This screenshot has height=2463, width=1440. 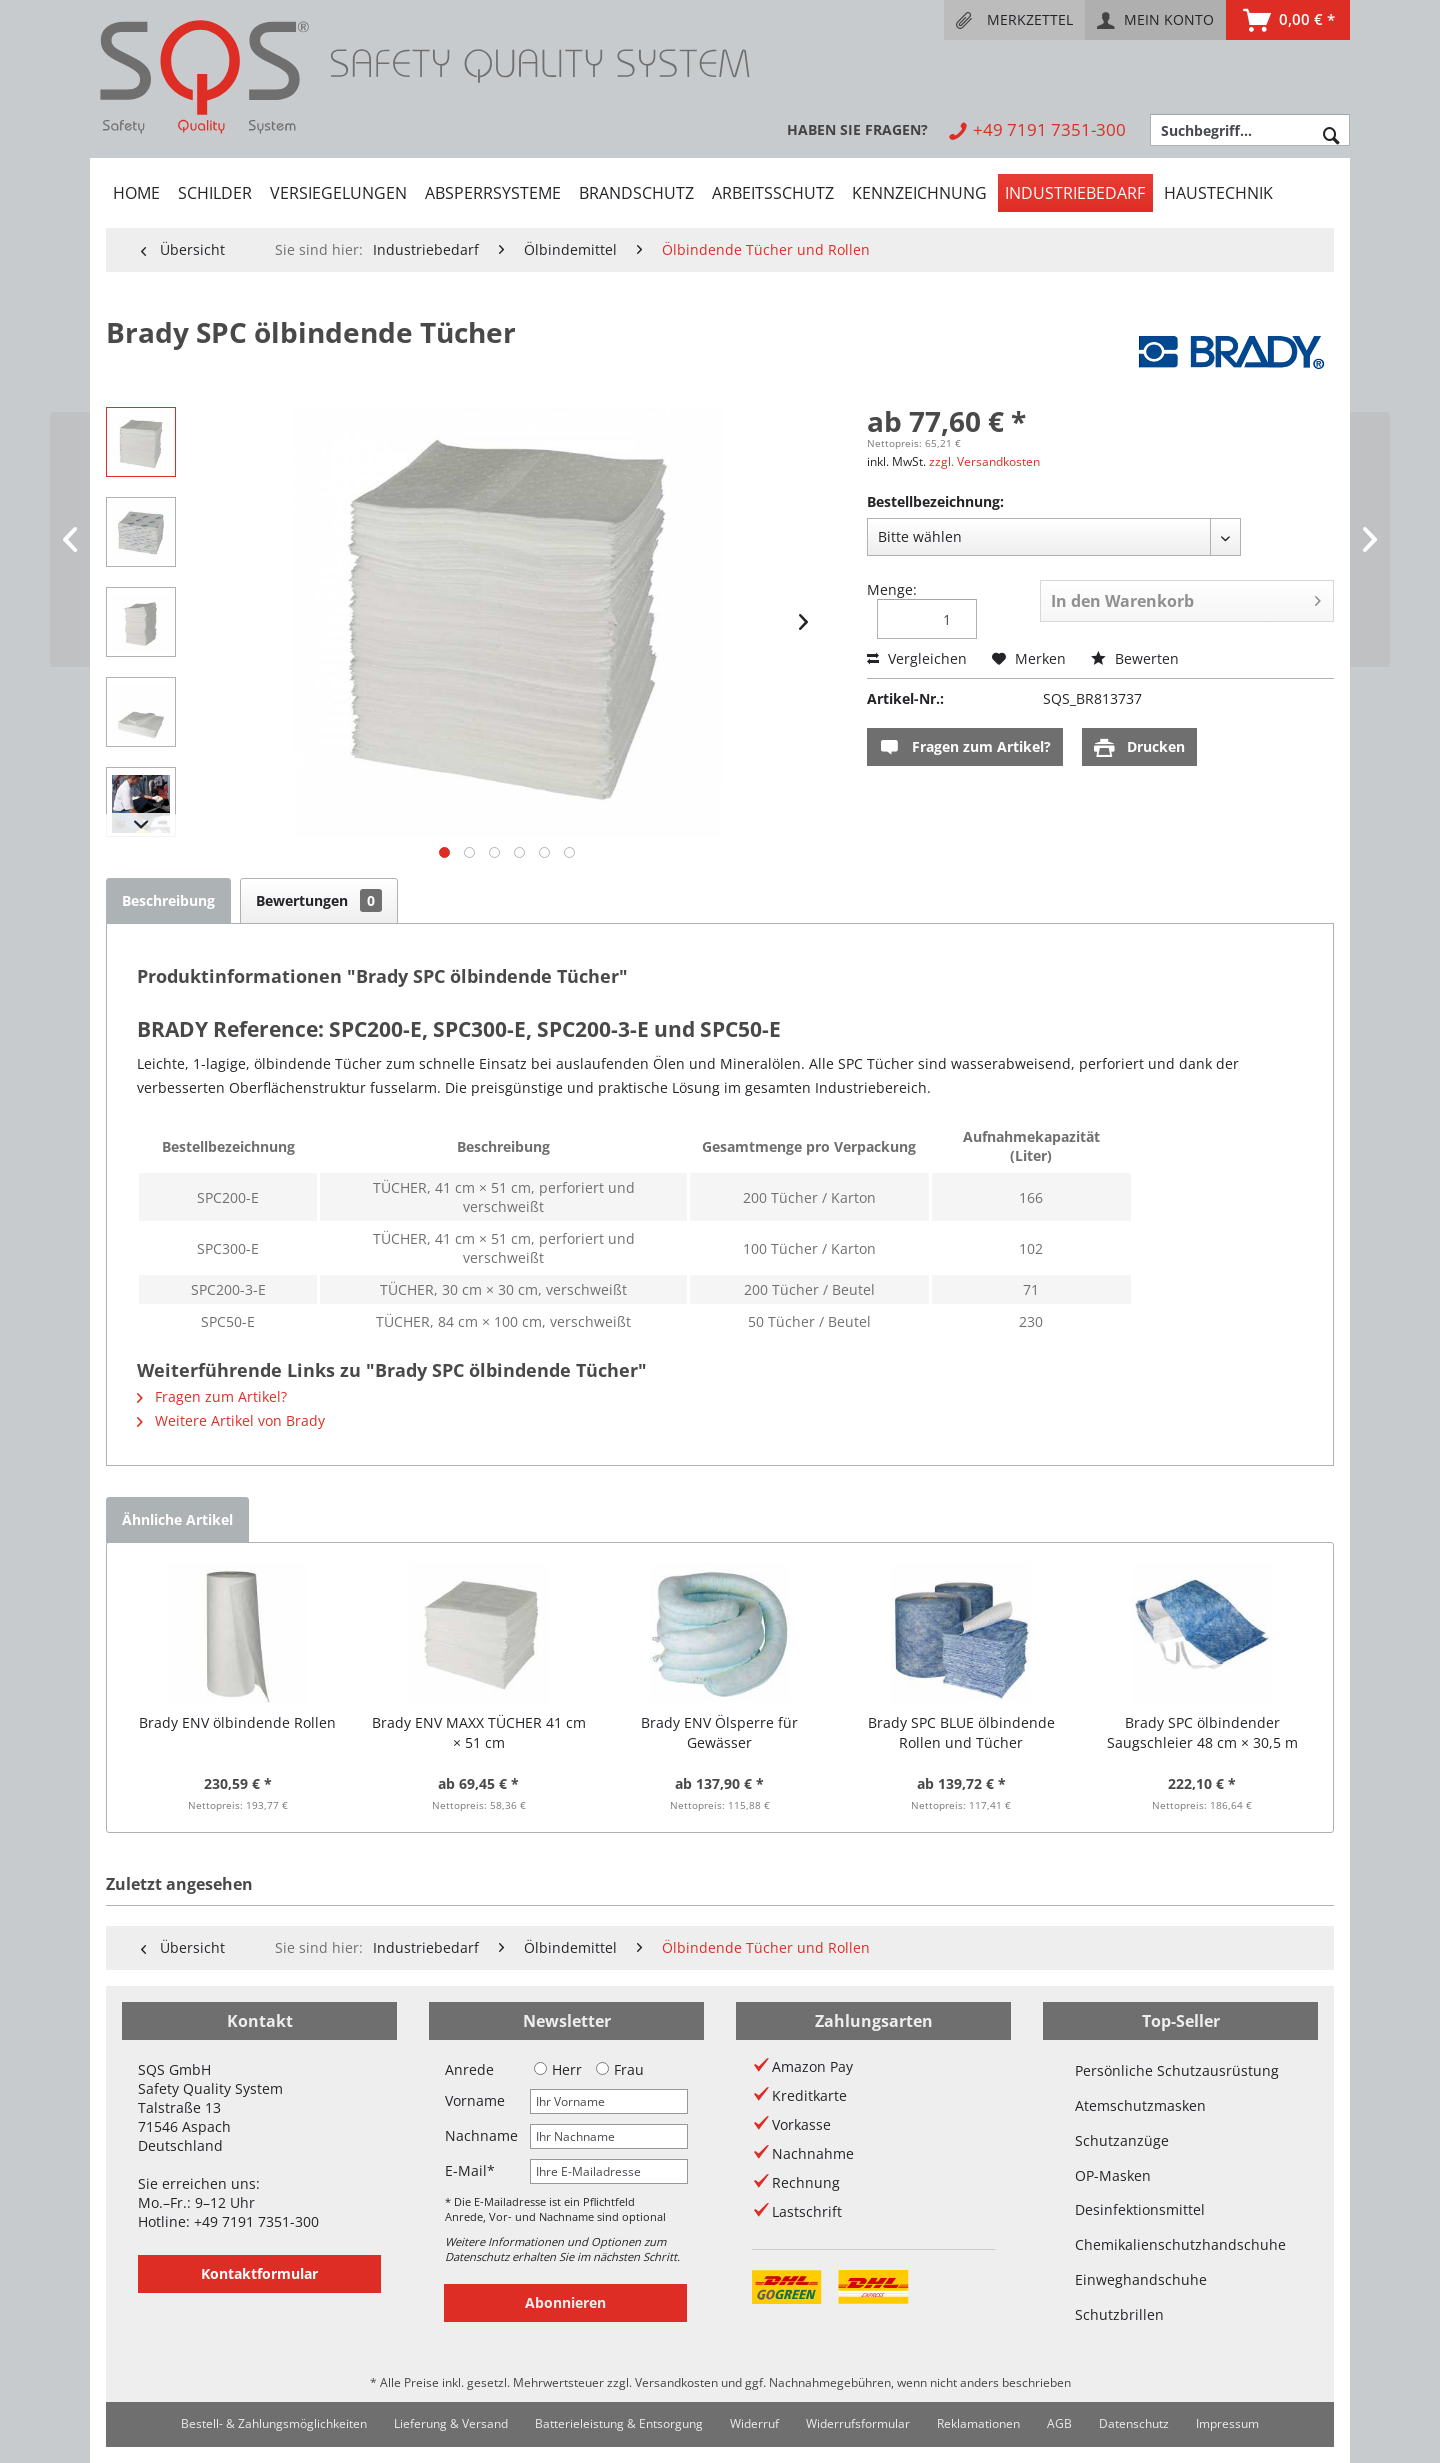 I want to click on Herr, so click(x=558, y=2069).